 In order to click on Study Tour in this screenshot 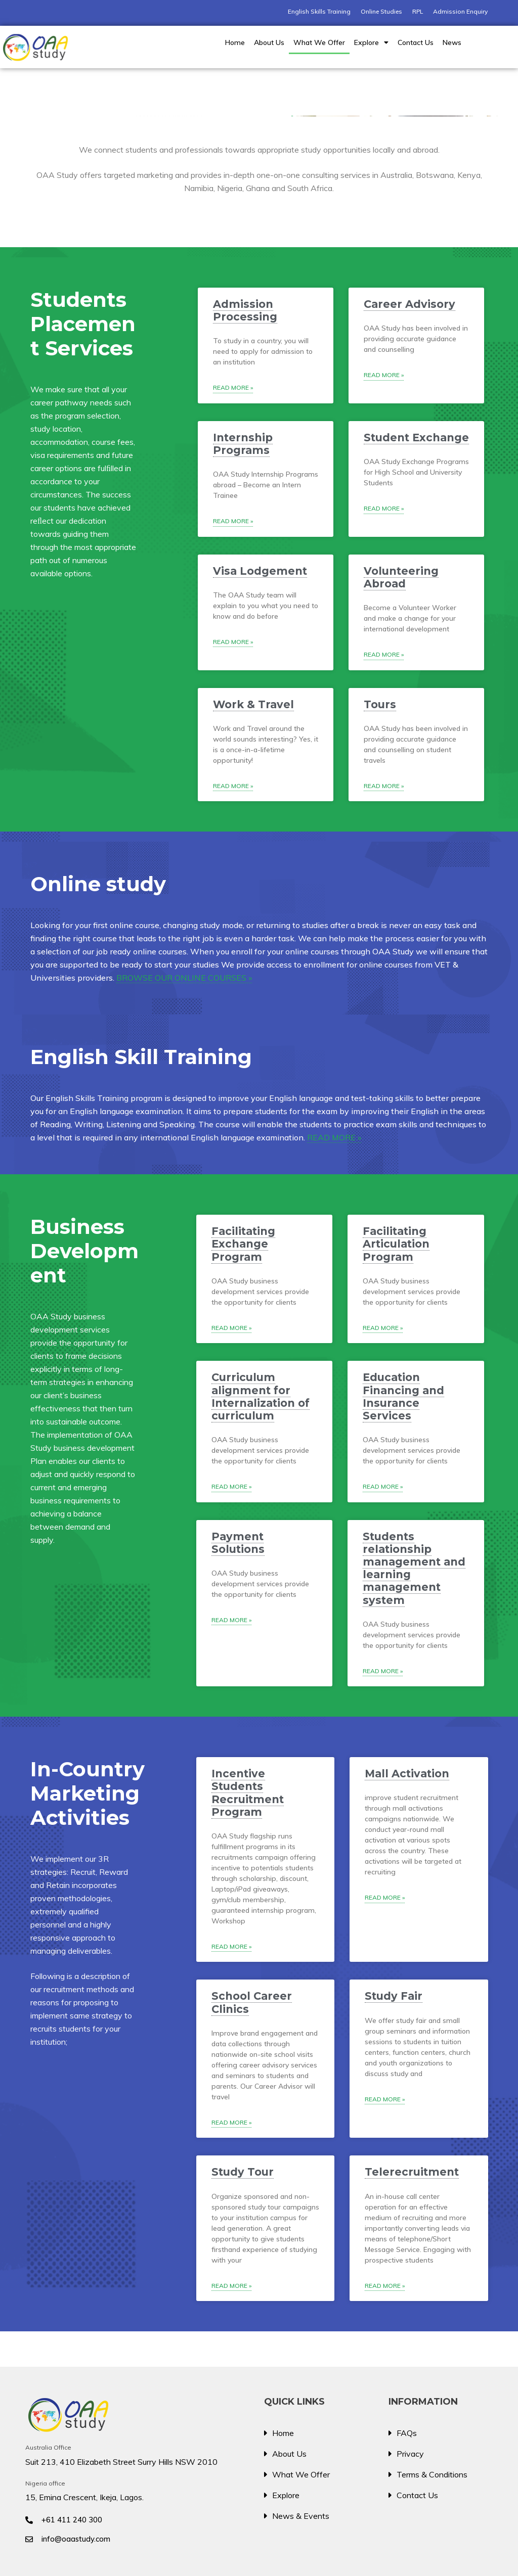, I will do `click(242, 2172)`.